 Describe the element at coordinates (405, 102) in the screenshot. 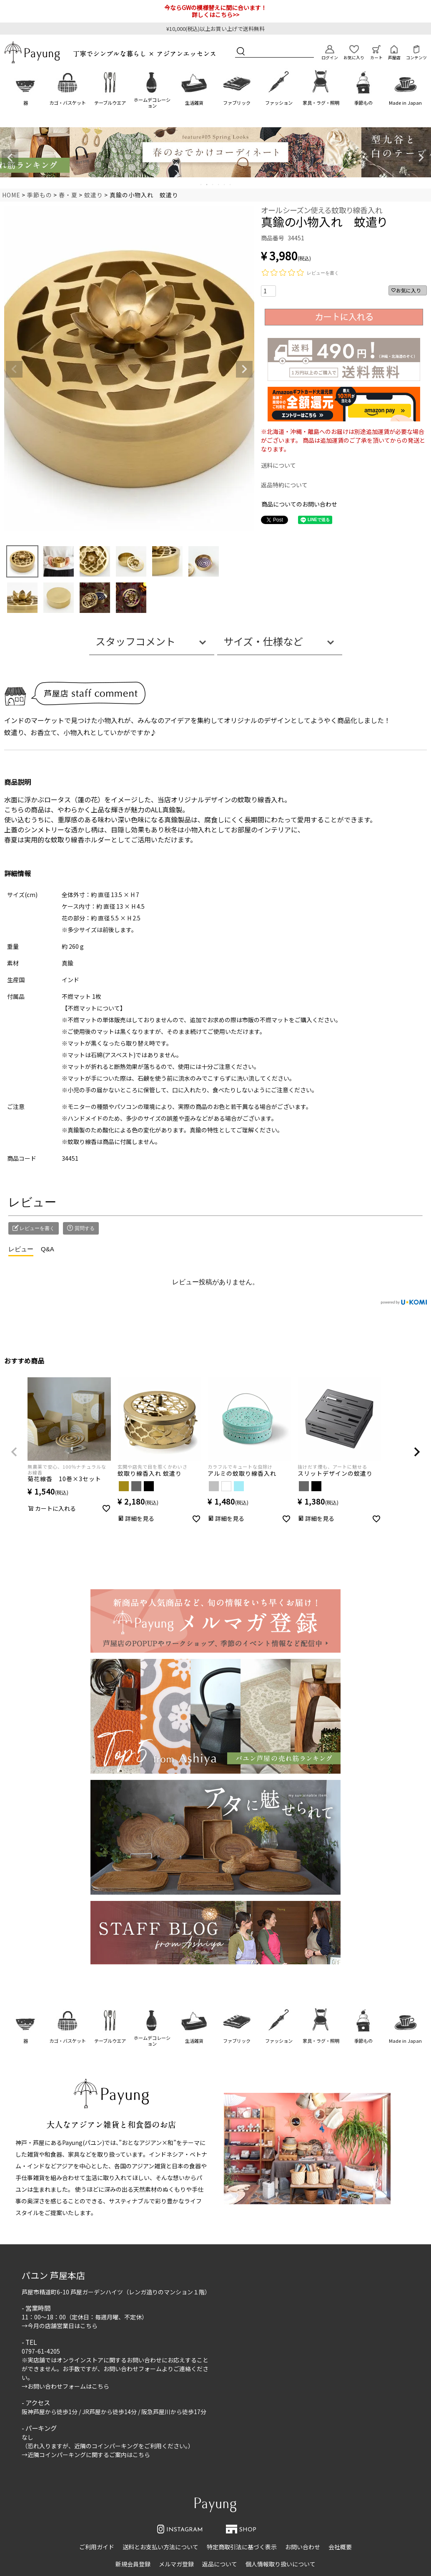

I see `Made in Japan` at that location.